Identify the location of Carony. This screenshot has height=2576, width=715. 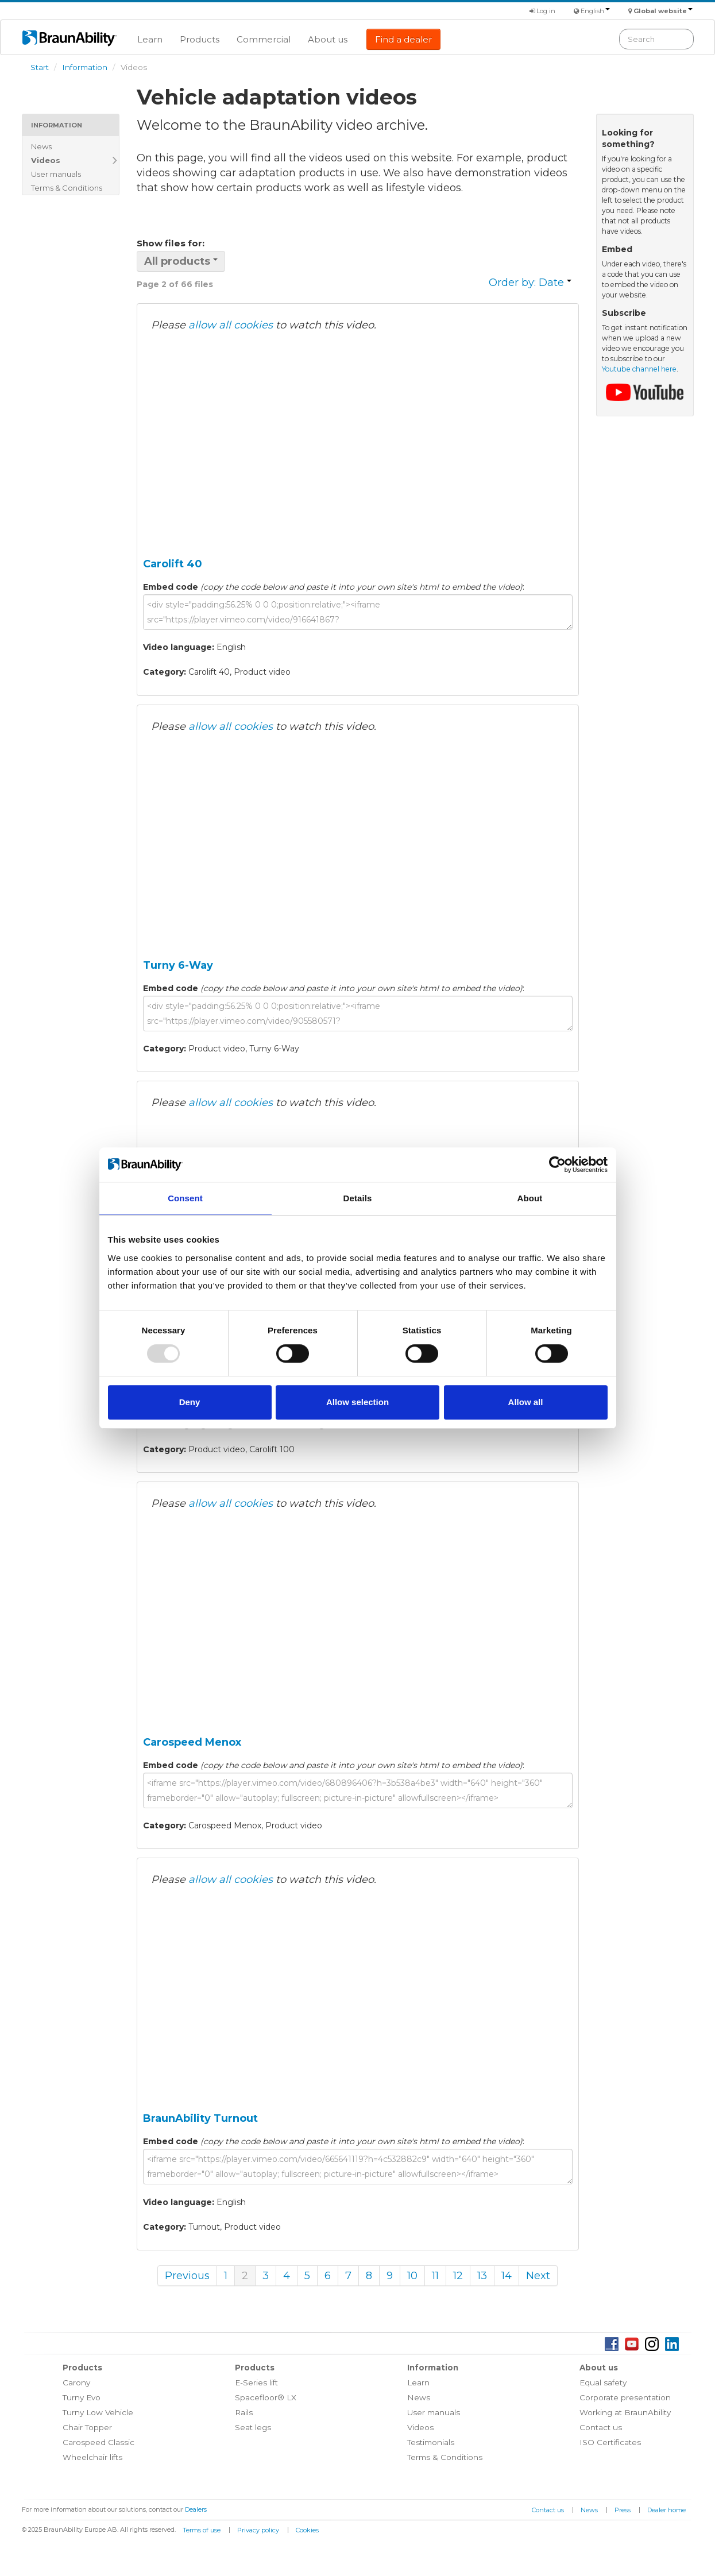
(76, 2382).